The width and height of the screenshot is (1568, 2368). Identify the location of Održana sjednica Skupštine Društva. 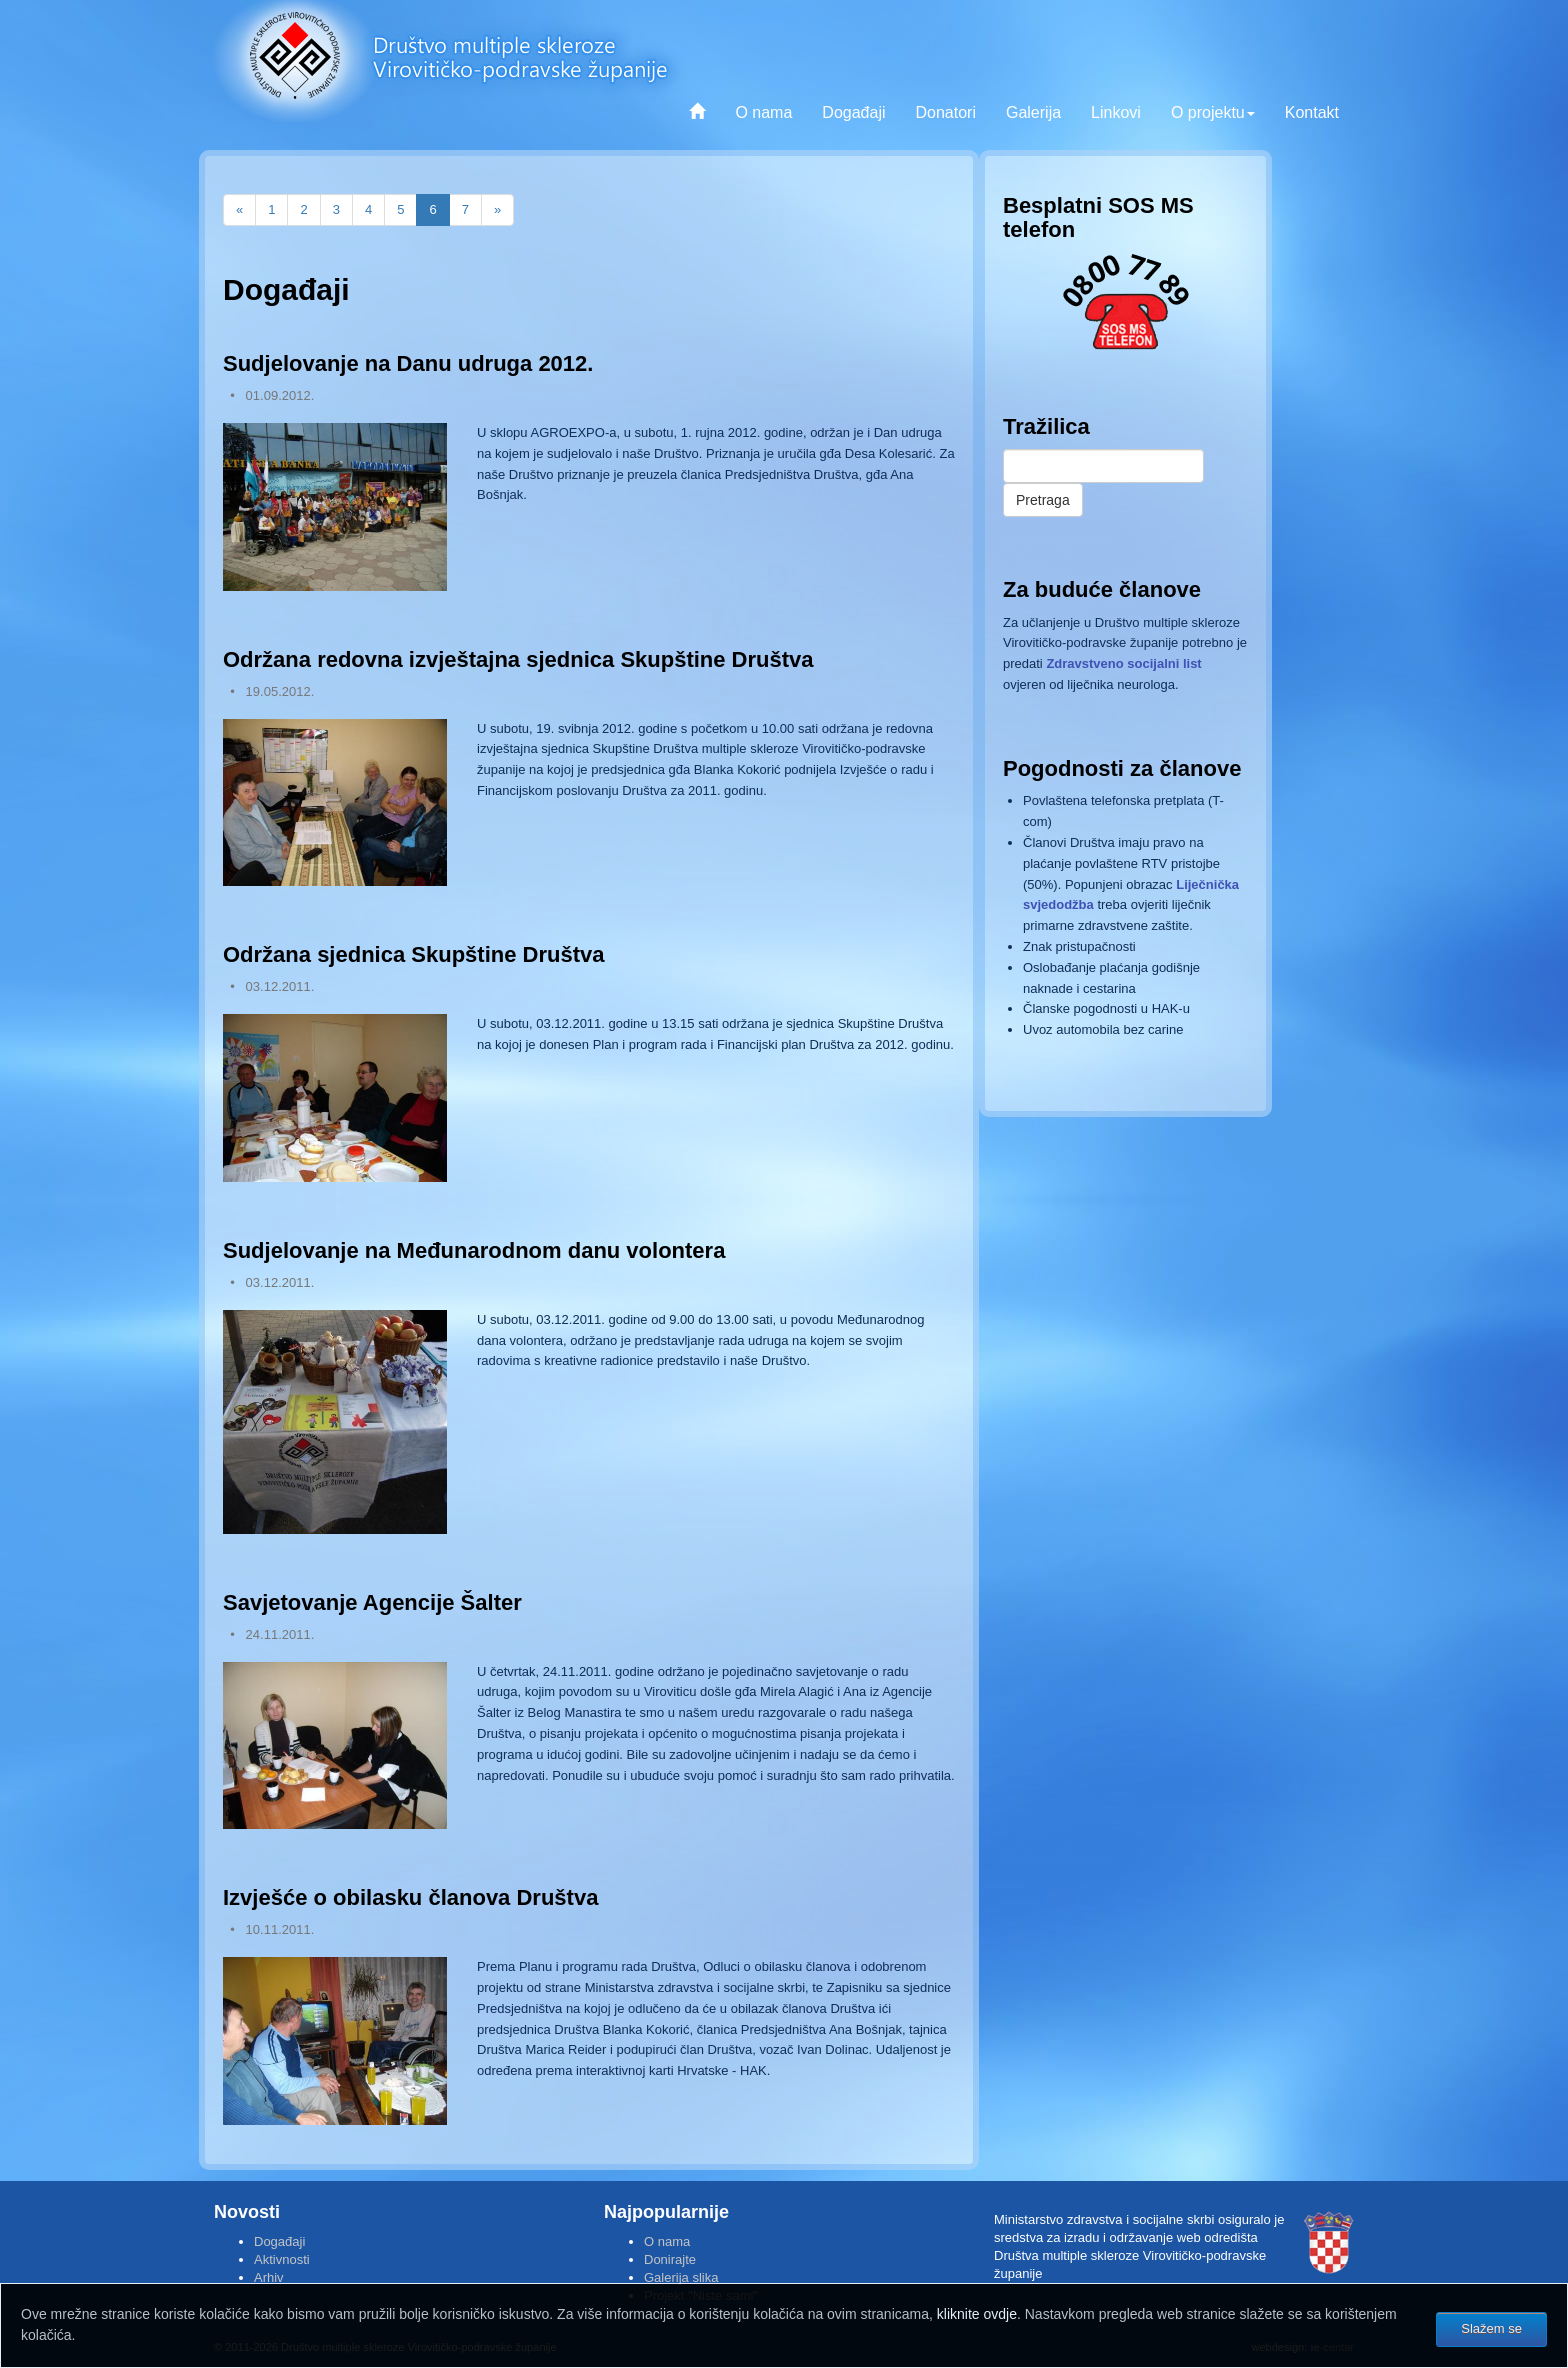
(413, 954).